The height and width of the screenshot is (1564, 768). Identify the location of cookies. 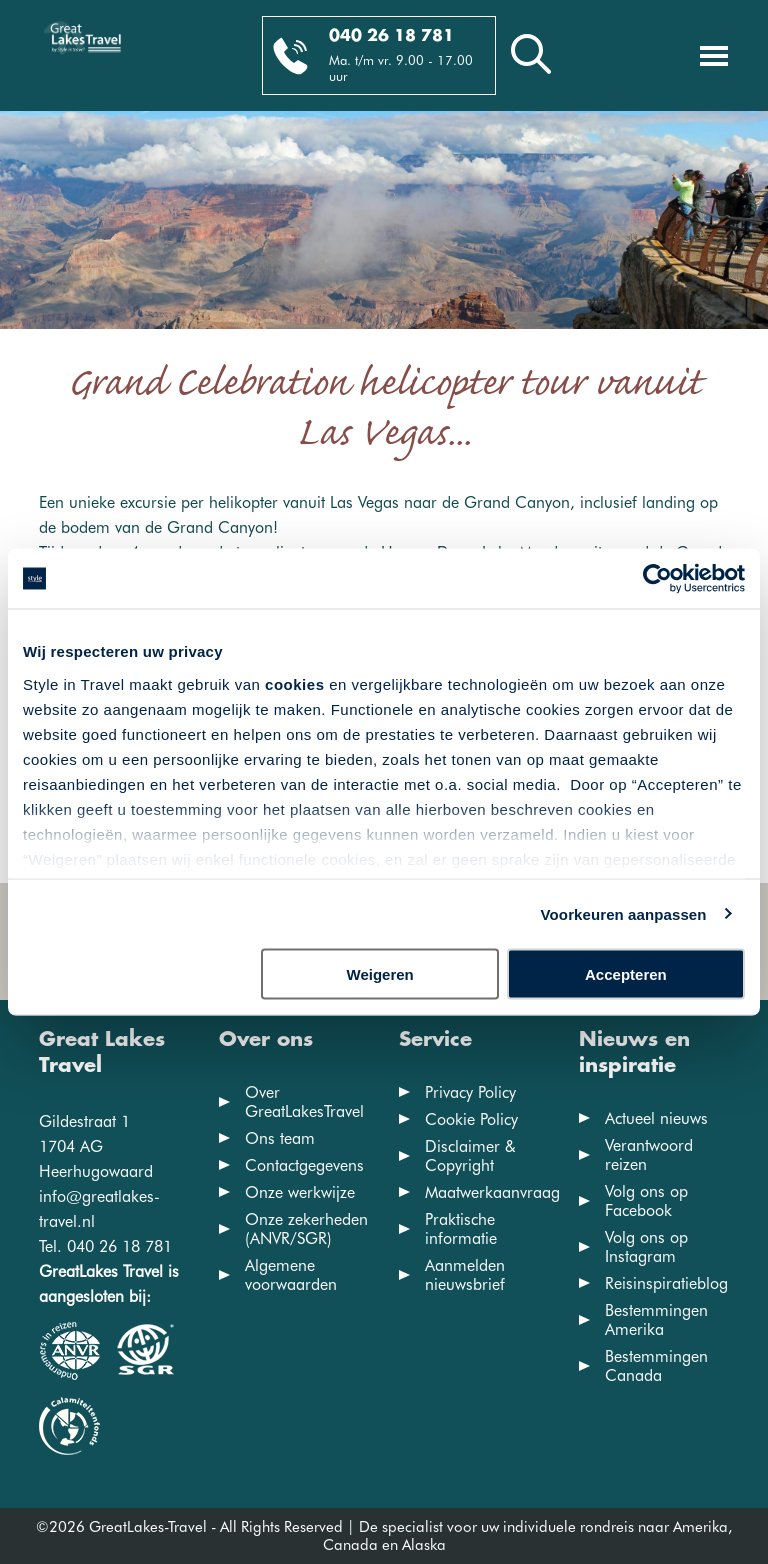
(294, 683).